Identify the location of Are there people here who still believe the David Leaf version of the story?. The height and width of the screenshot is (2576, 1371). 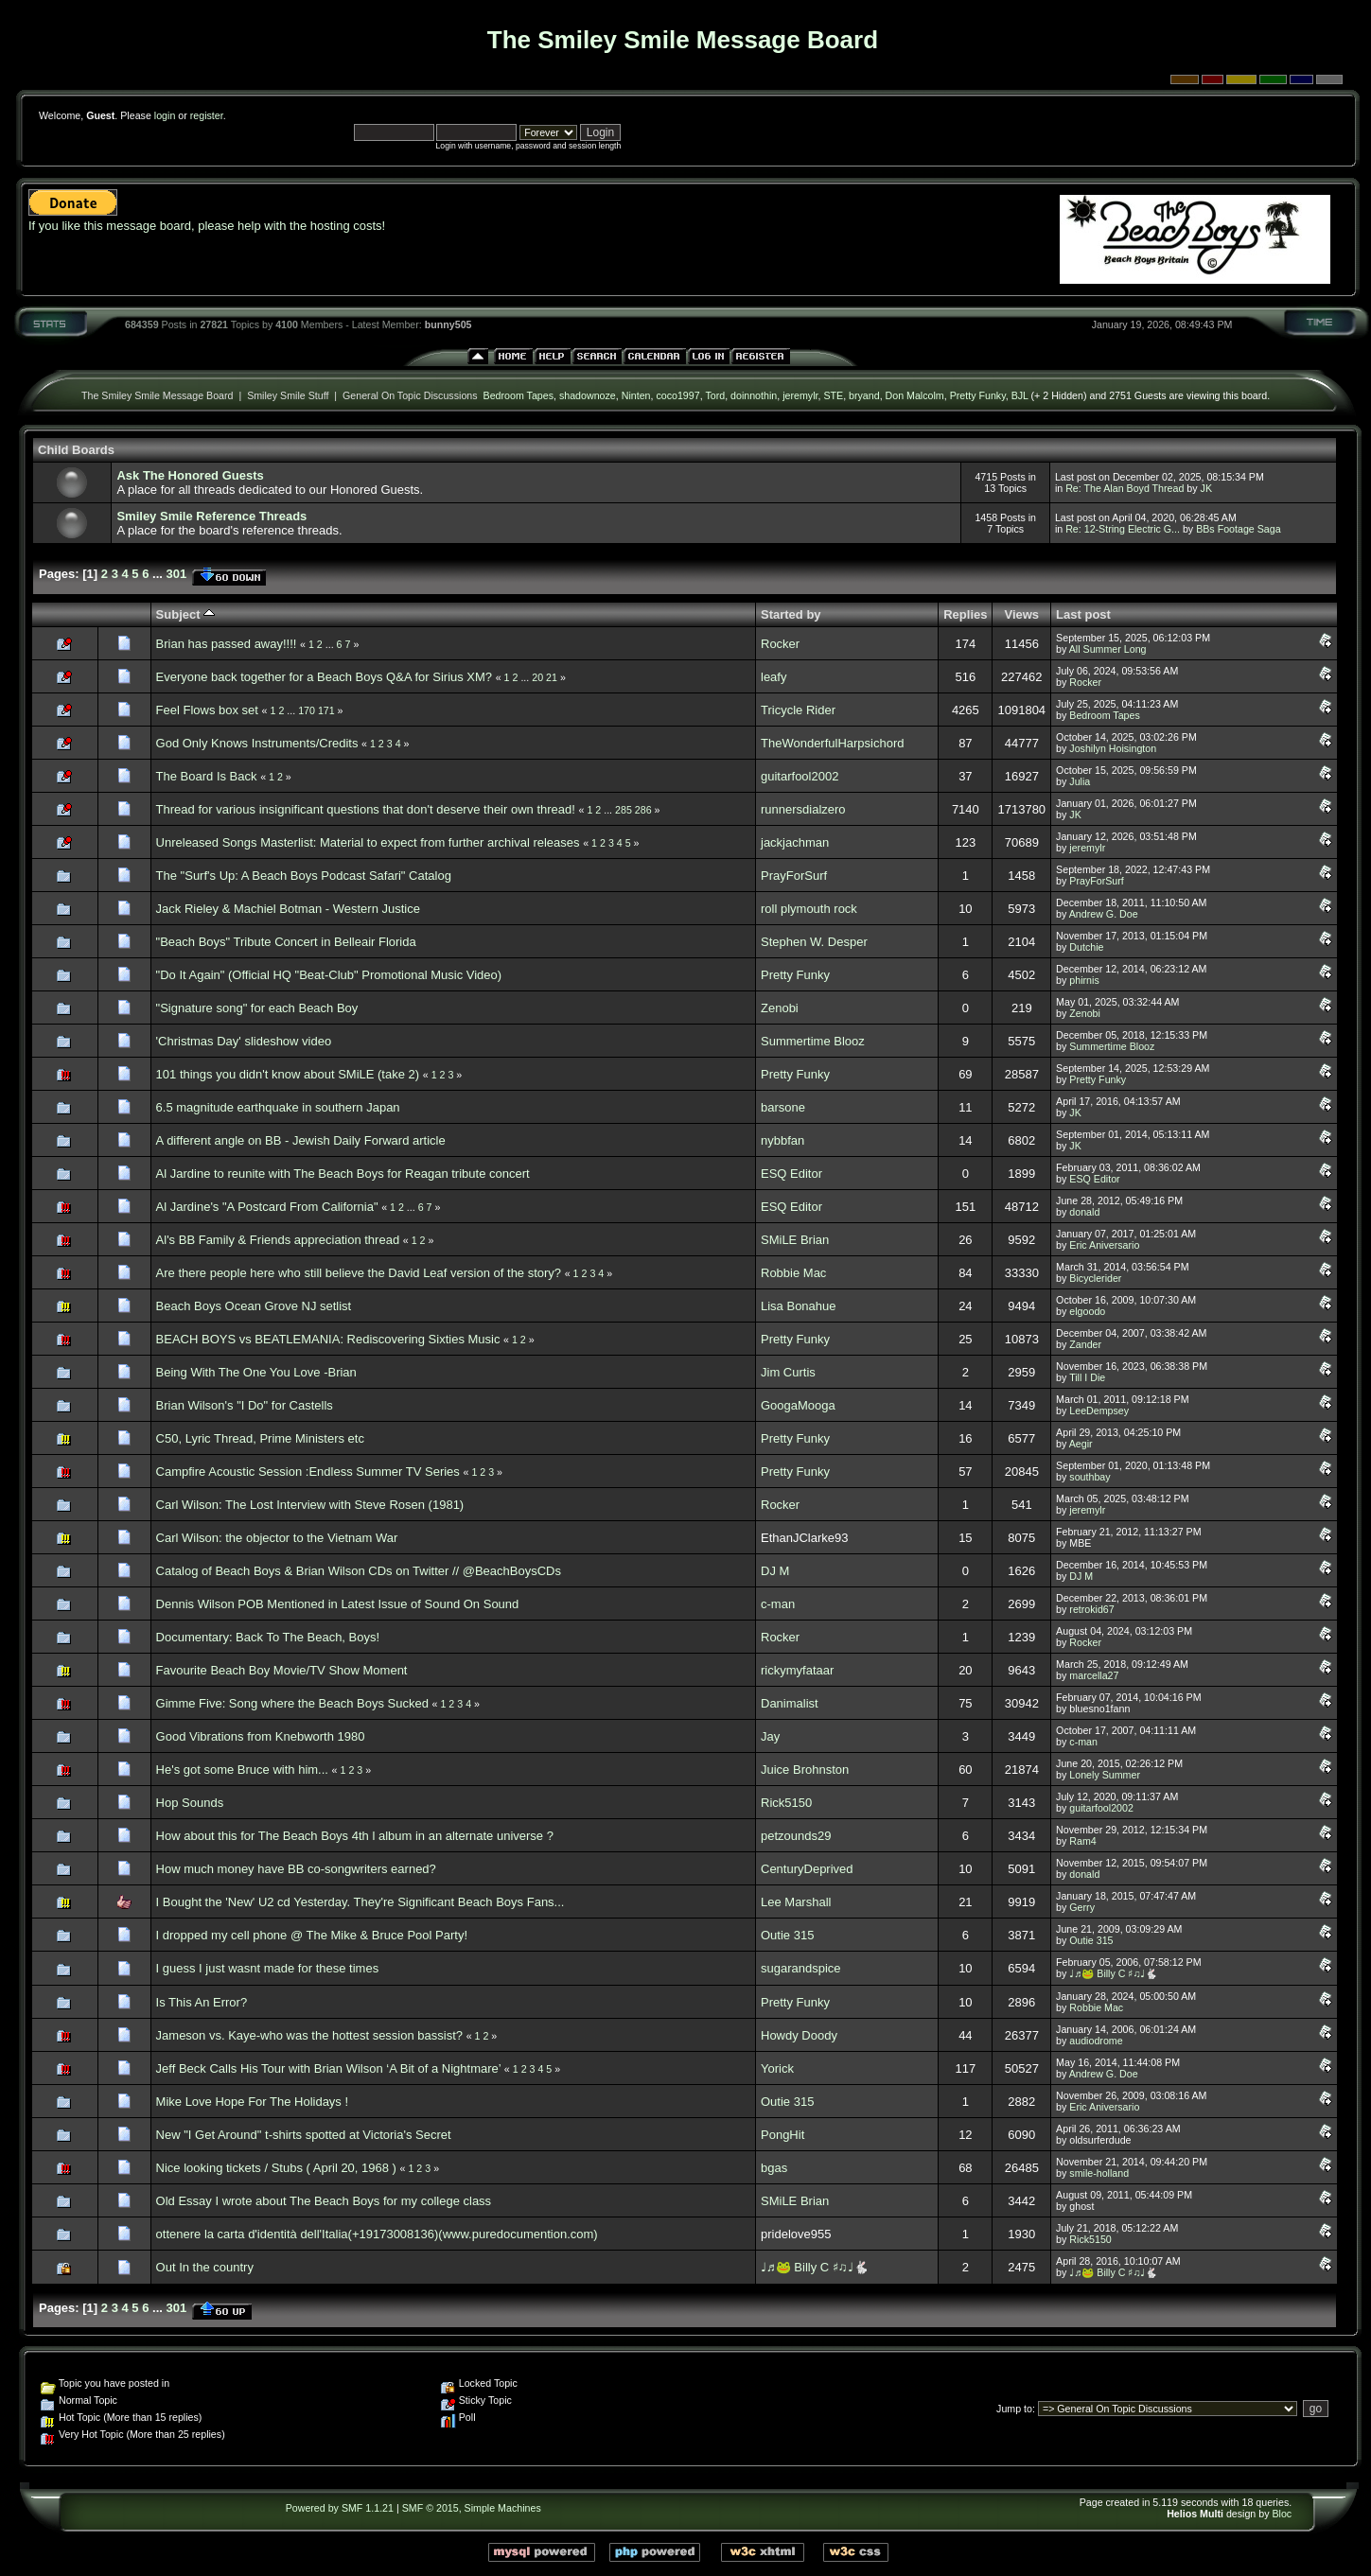
(360, 1273).